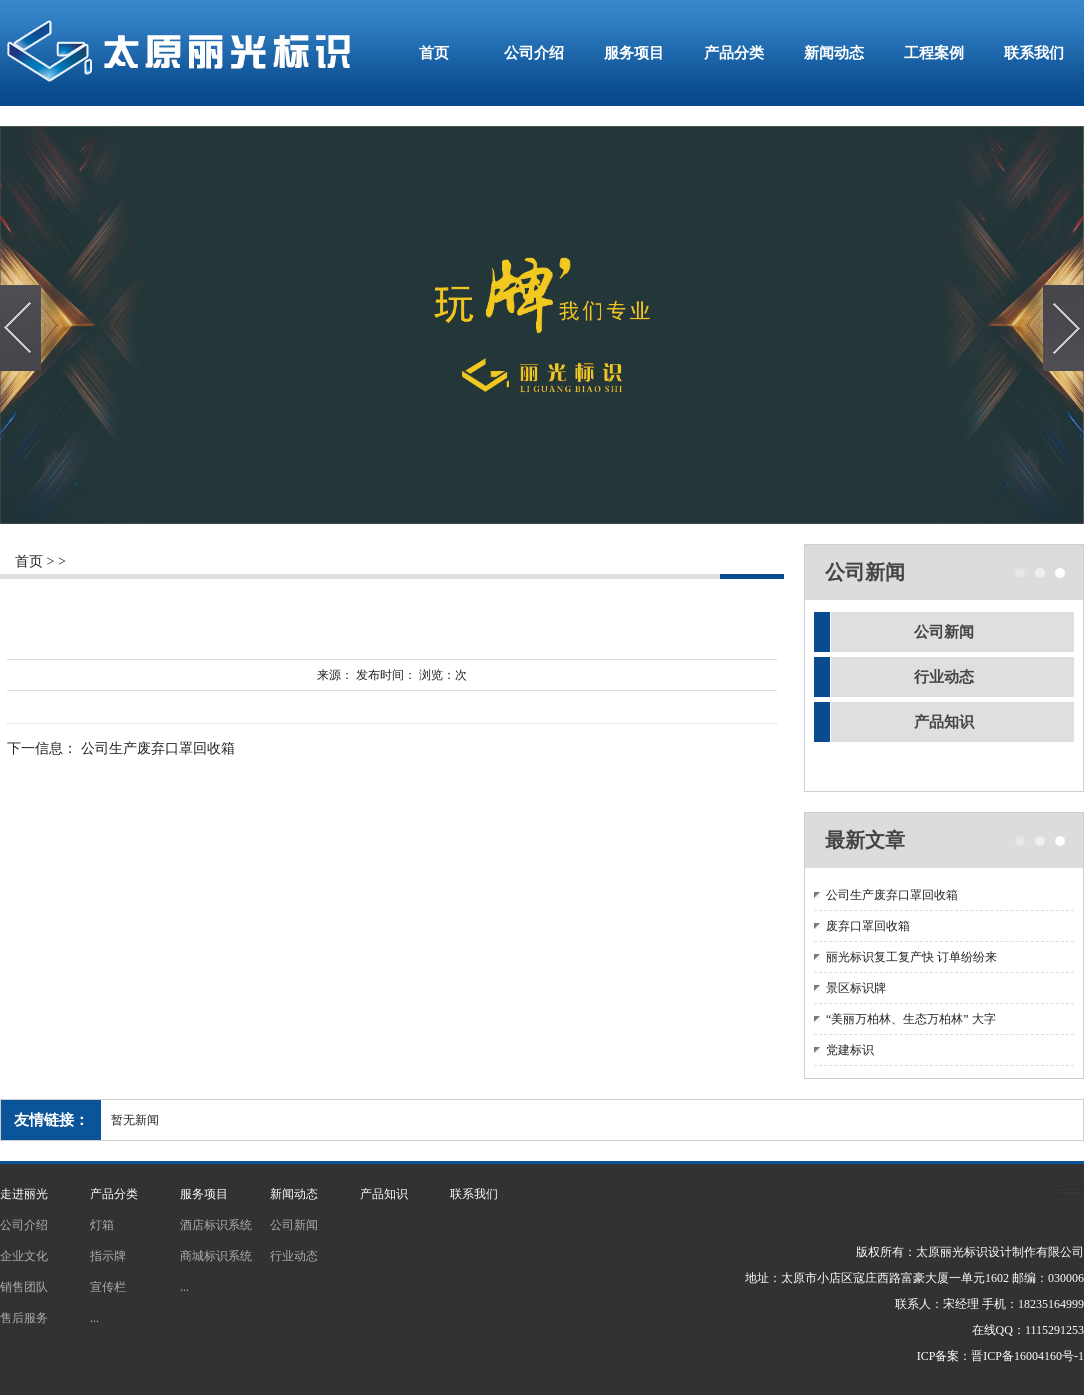 The width and height of the screenshot is (1084, 1395). I want to click on 废弃口罩回收箱, so click(868, 926).